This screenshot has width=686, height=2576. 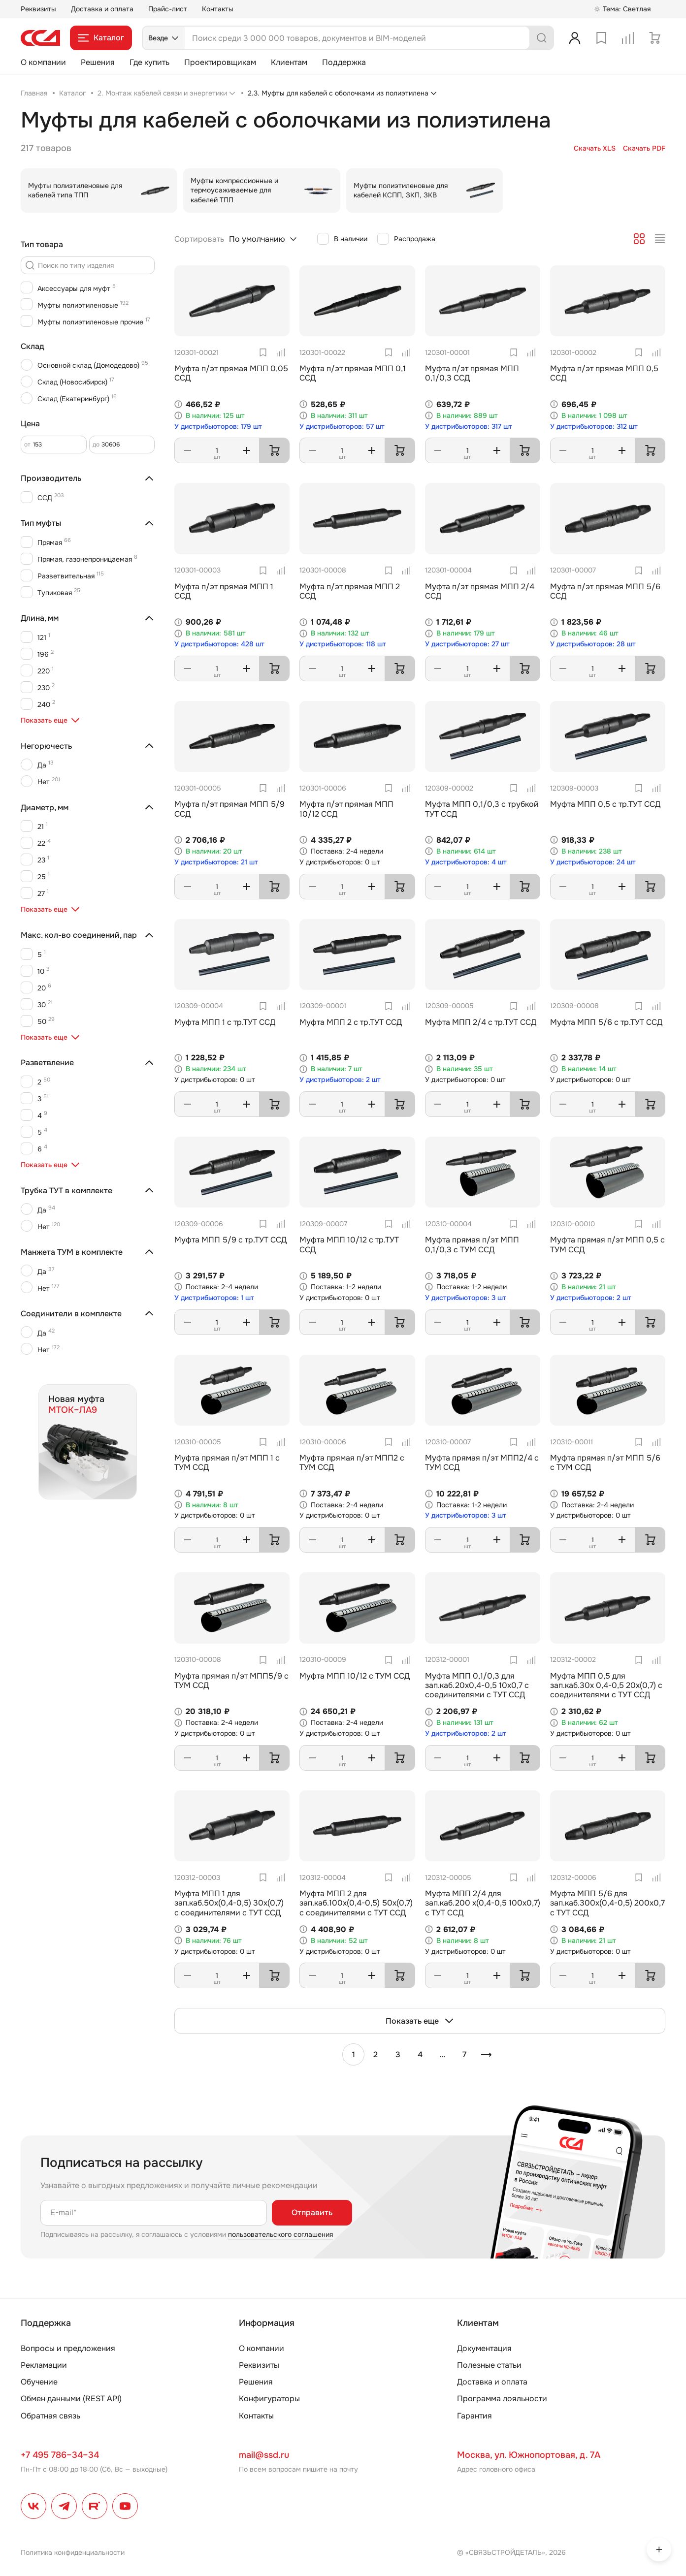 I want to click on Муфта п/эт прямая МПП 0,05 ССД, so click(x=231, y=373).